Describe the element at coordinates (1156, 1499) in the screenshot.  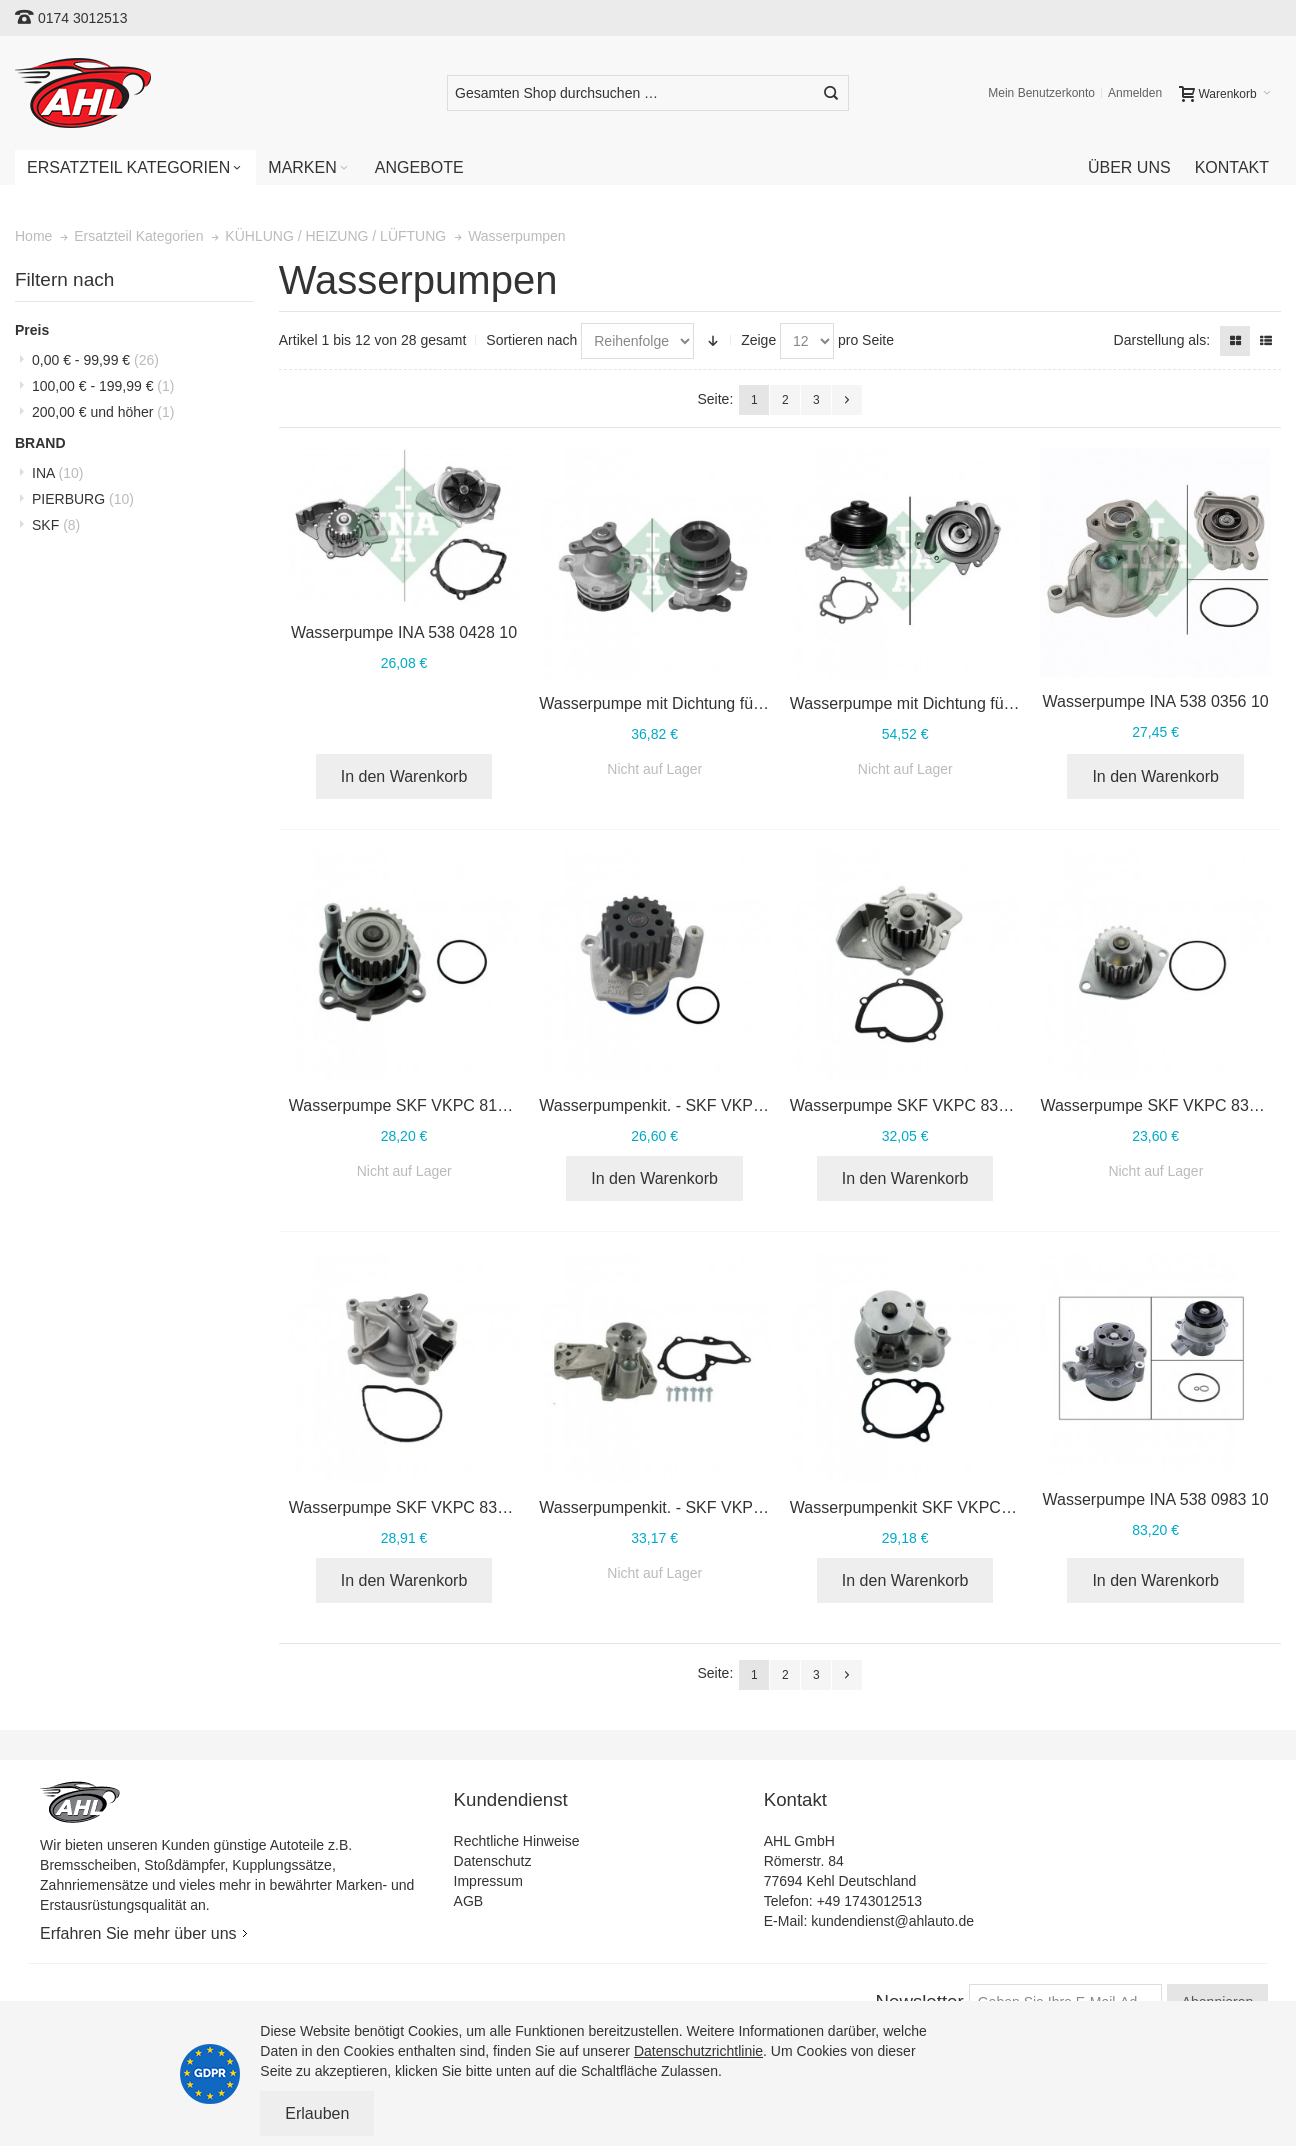
I see `Wasserpumpe INA 538 0983 10` at that location.